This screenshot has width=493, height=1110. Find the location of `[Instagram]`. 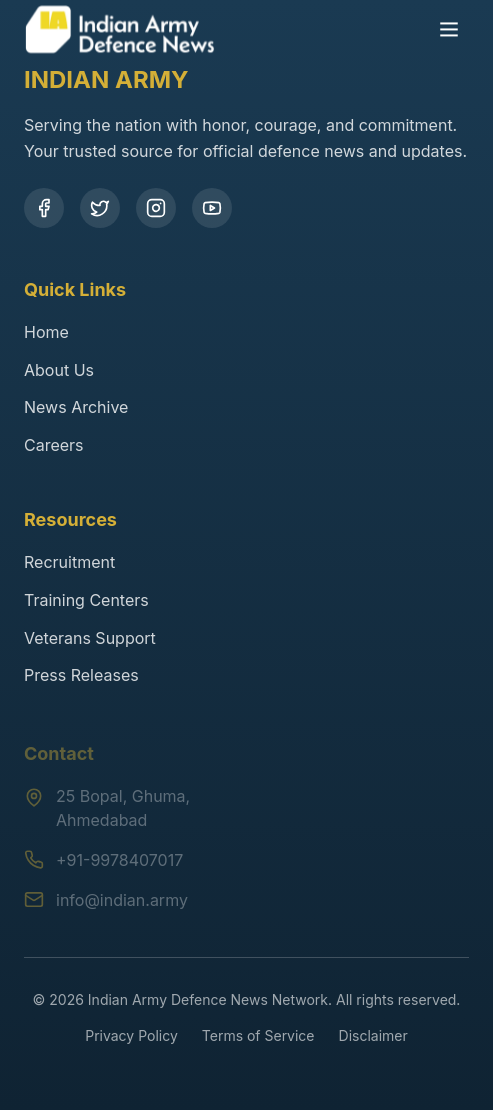

[Instagram] is located at coordinates (156, 208).